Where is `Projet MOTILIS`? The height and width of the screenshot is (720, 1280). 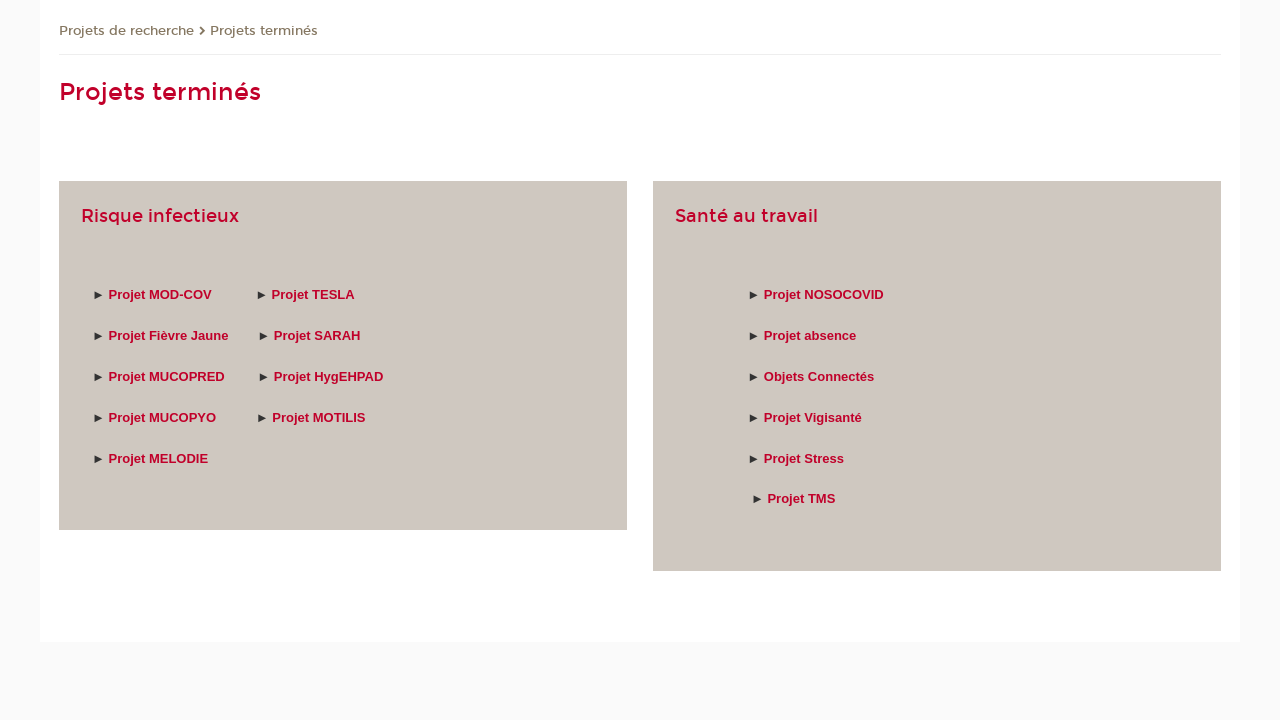 Projet MOTILIS is located at coordinates (318, 417).